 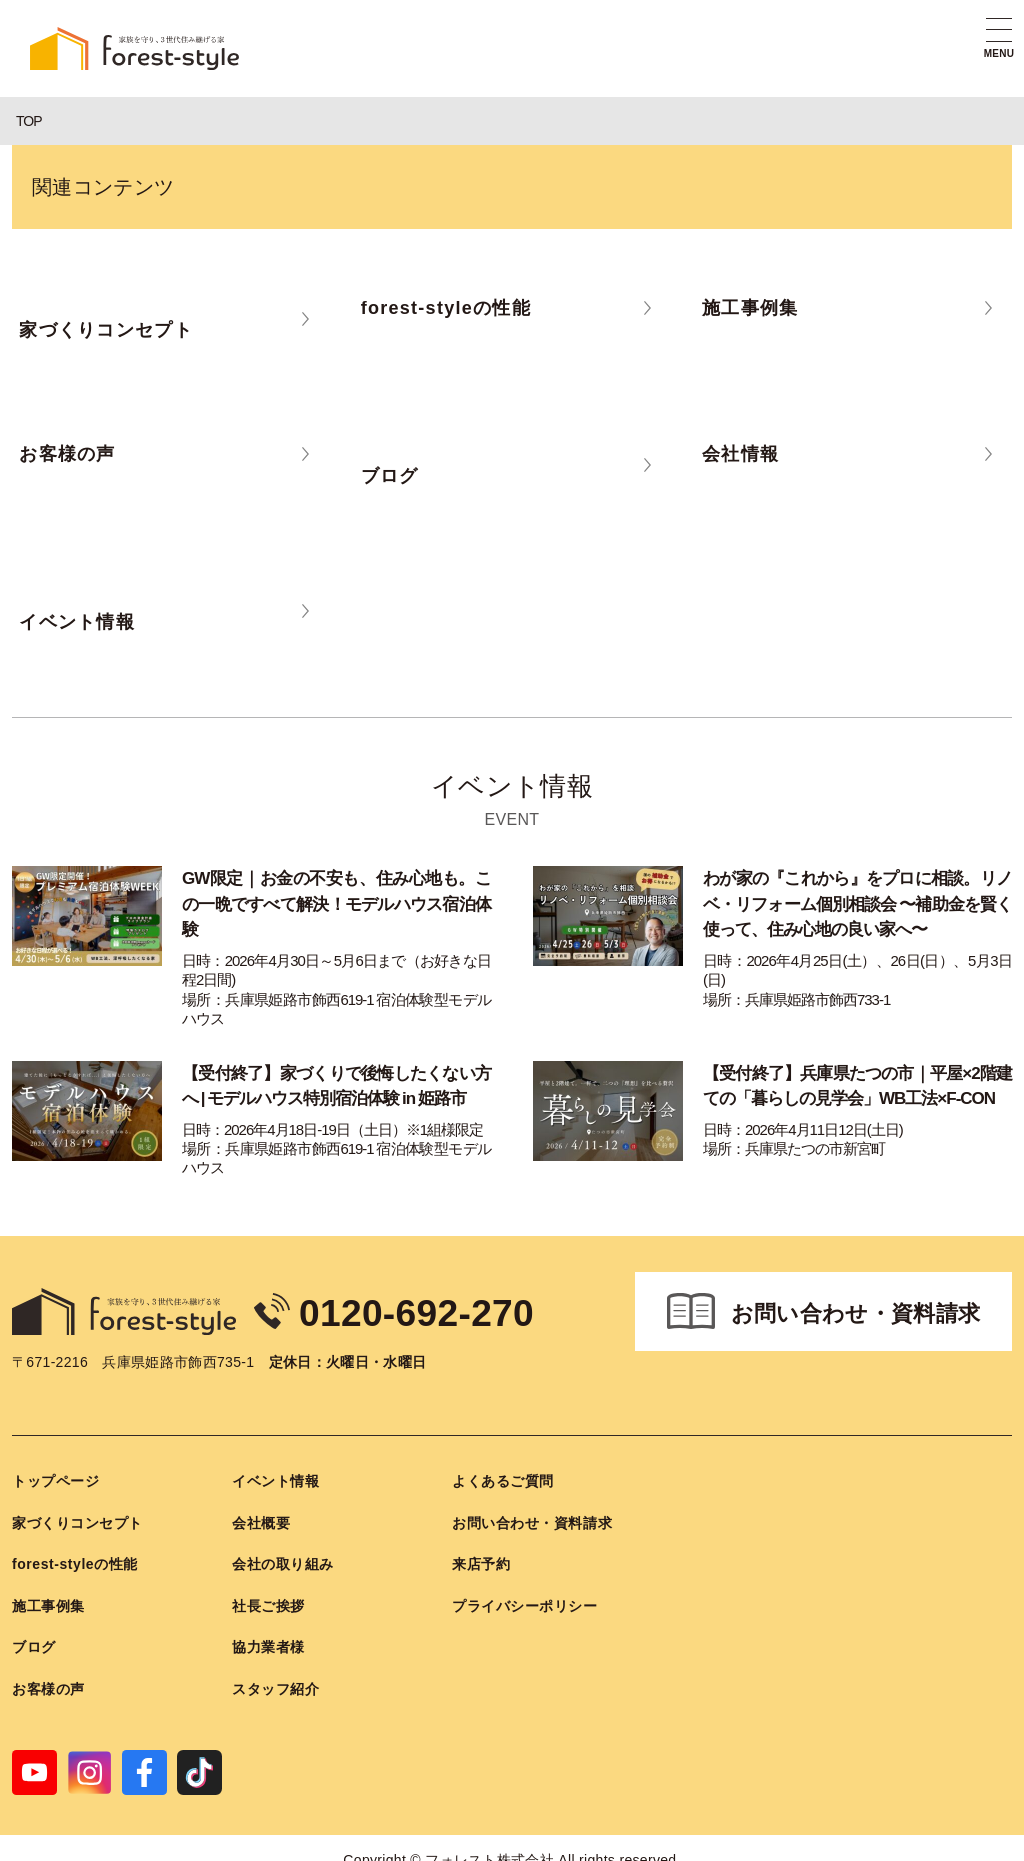 What do you see at coordinates (525, 1601) in the screenshot?
I see `プライバシーポリシー` at bounding box center [525, 1601].